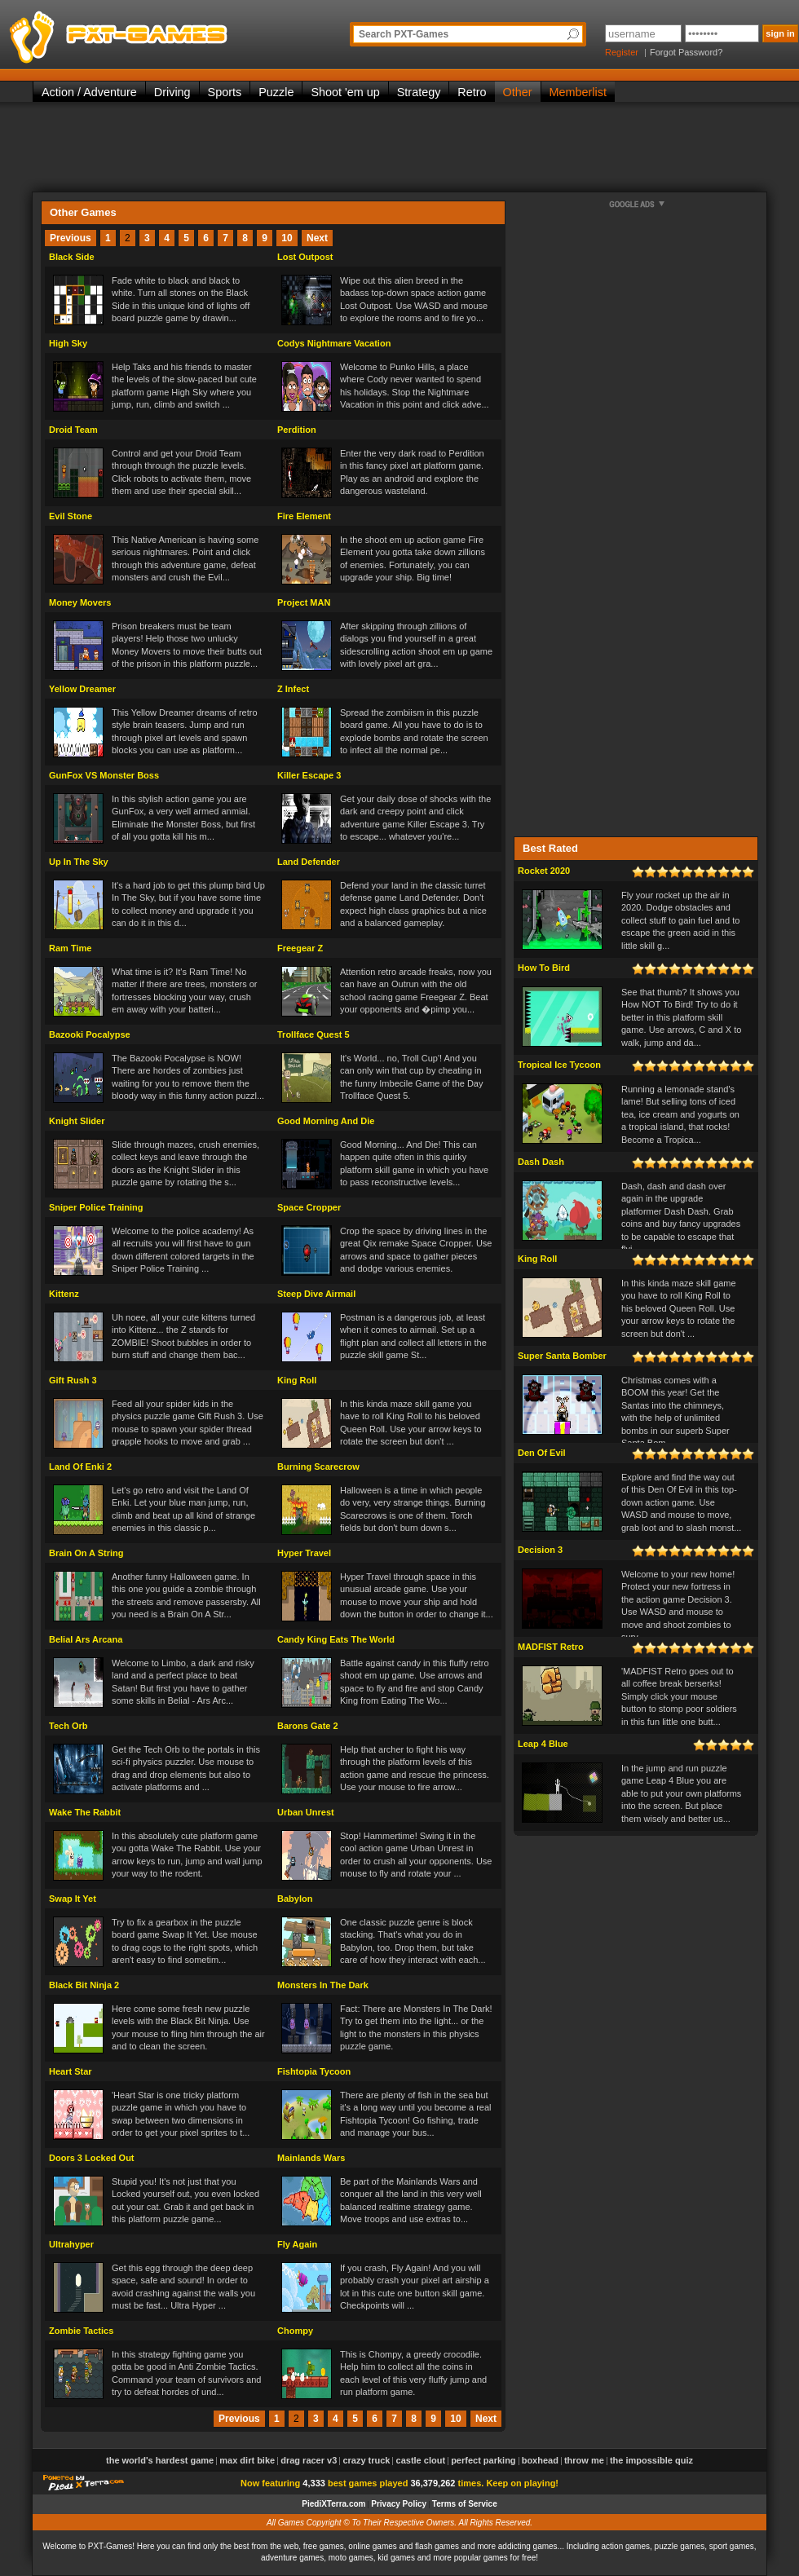  Describe the element at coordinates (297, 2244) in the screenshot. I see `Fly Again` at that location.